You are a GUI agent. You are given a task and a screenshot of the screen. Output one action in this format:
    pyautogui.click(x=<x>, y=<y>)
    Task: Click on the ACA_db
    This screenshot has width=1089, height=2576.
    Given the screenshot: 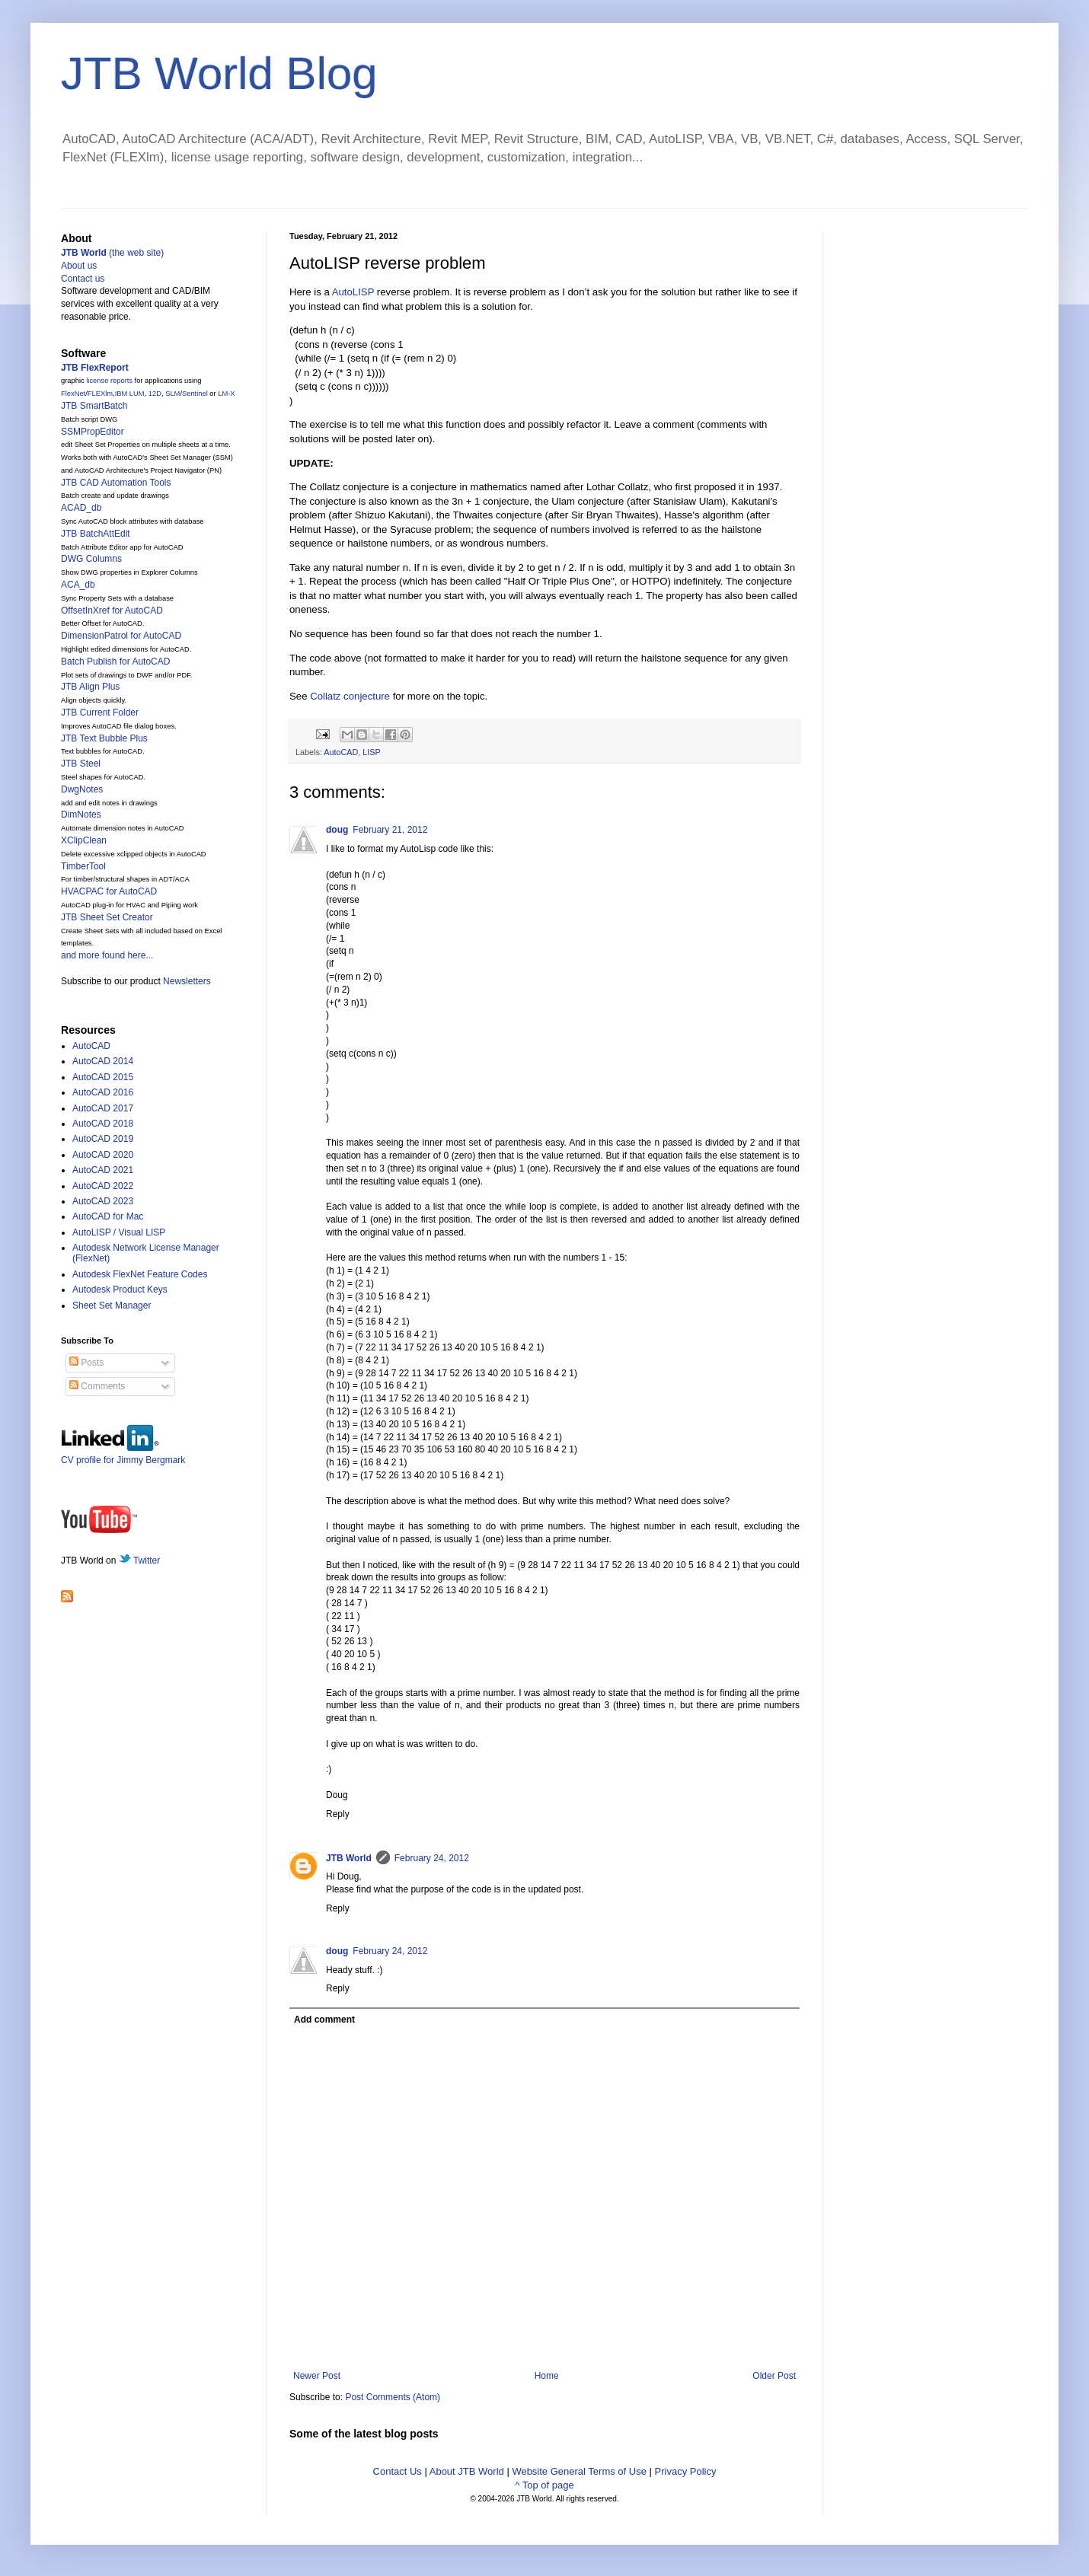 What is the action you would take?
    pyautogui.click(x=78, y=584)
    